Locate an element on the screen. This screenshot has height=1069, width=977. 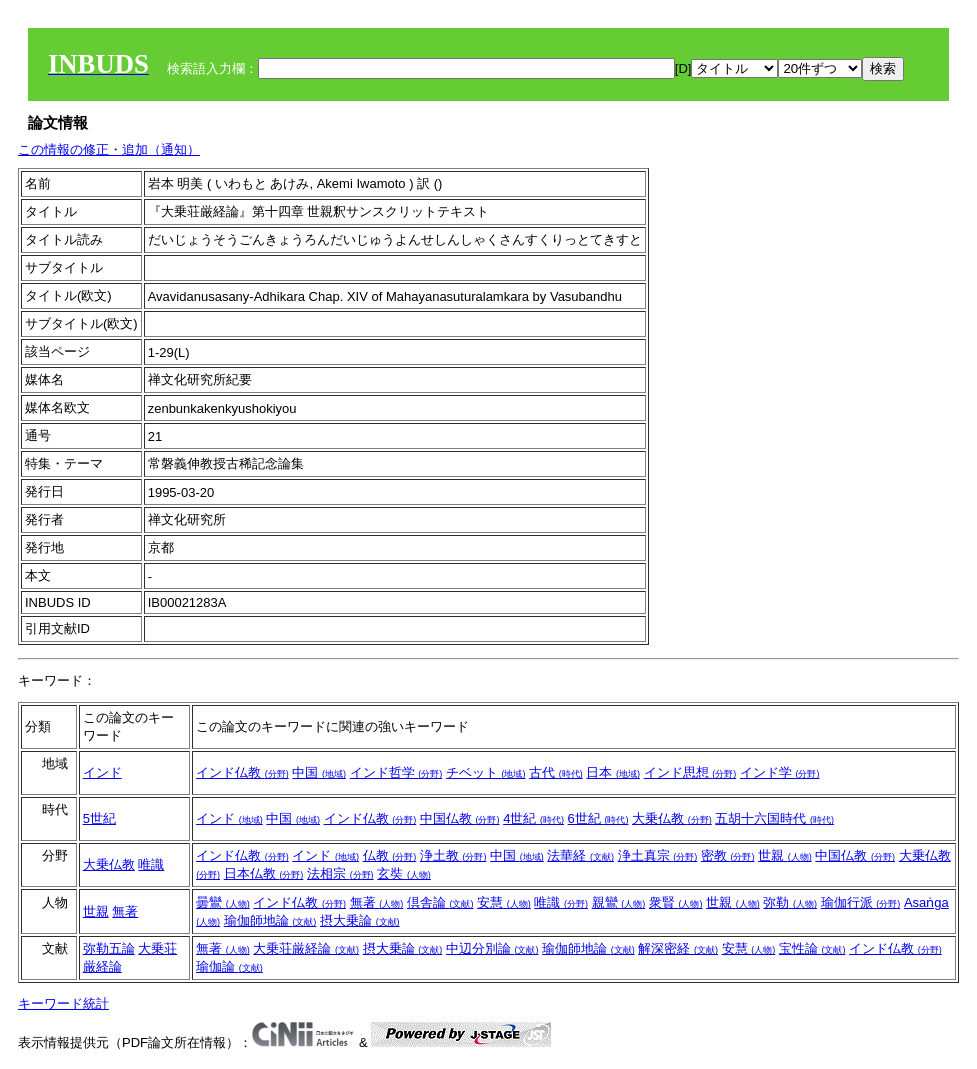
インド学 is located at coordinates (780, 772).